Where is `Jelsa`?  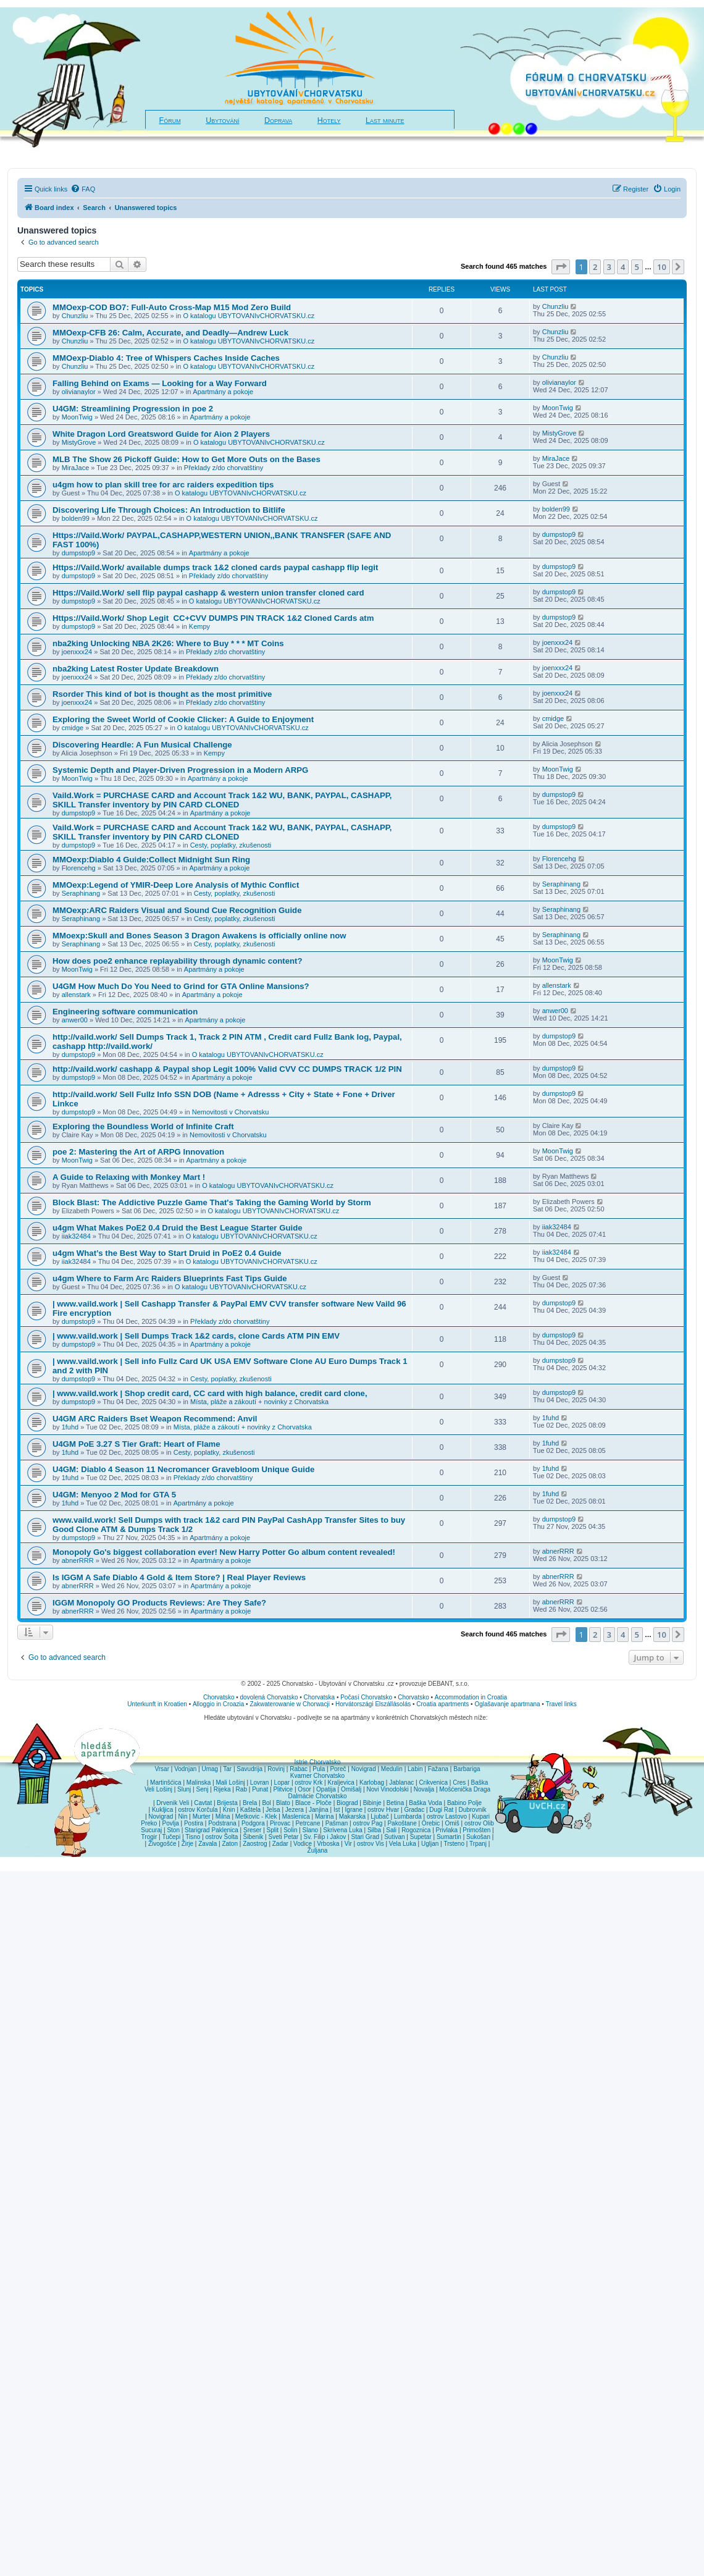
Jelsa is located at coordinates (273, 1809).